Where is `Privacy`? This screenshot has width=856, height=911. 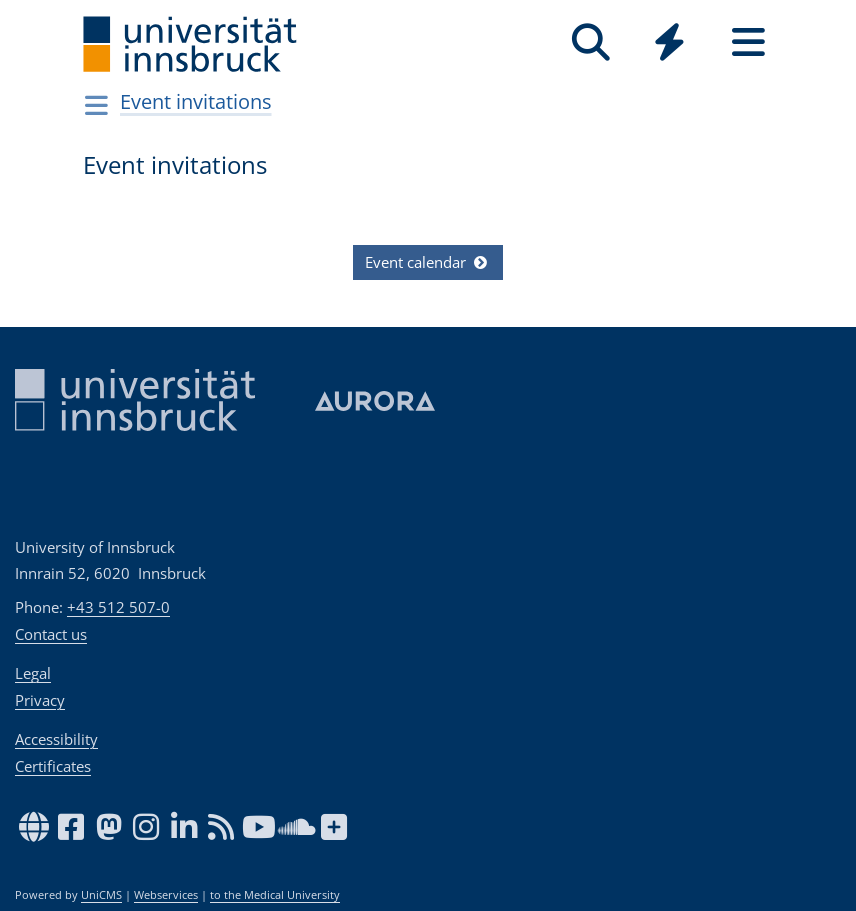
Privacy is located at coordinates (40, 700).